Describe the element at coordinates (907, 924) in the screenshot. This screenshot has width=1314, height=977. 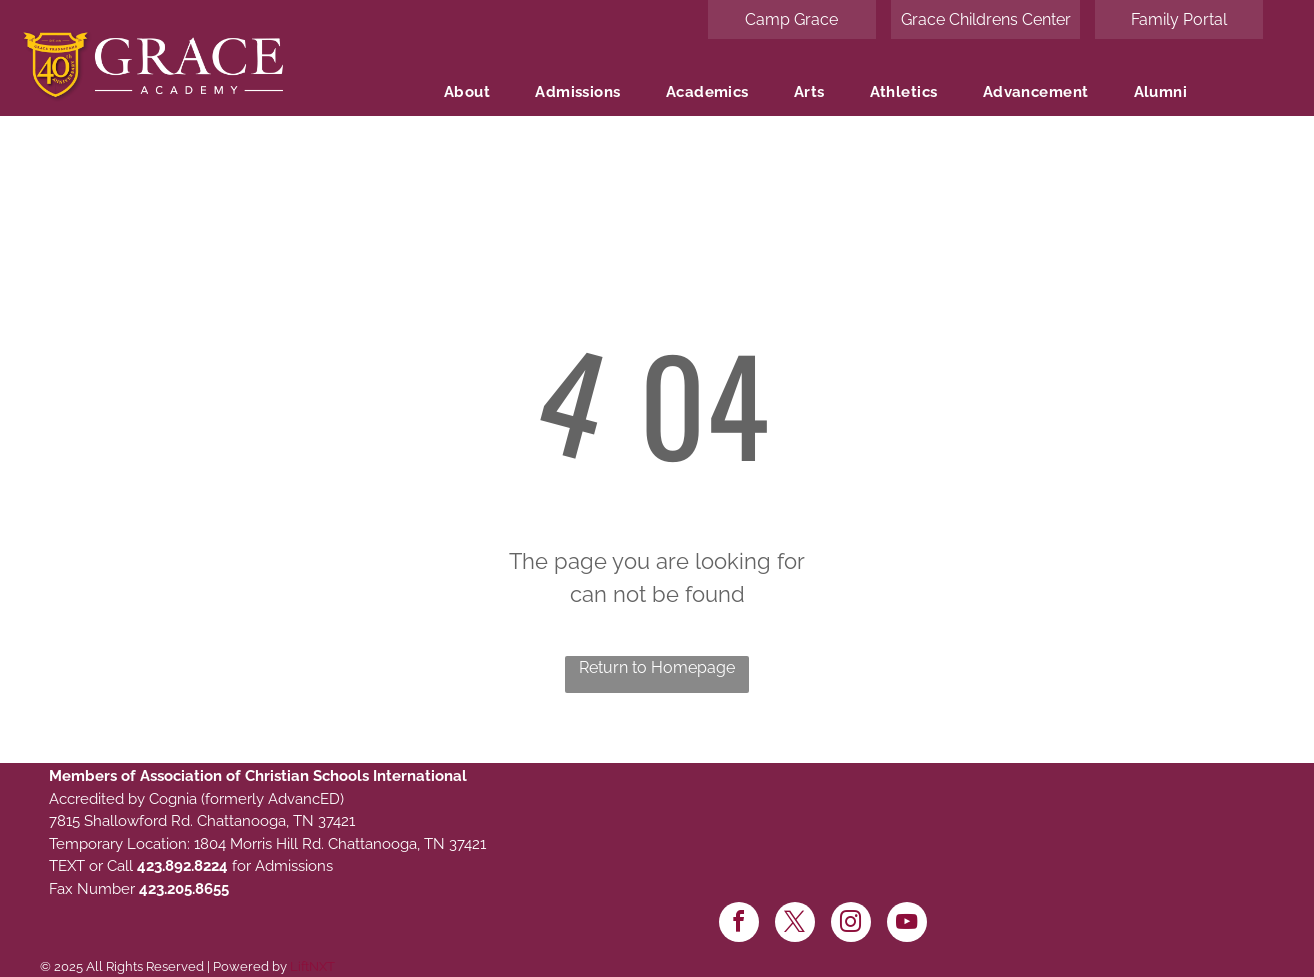
I see `[youtube]` at that location.